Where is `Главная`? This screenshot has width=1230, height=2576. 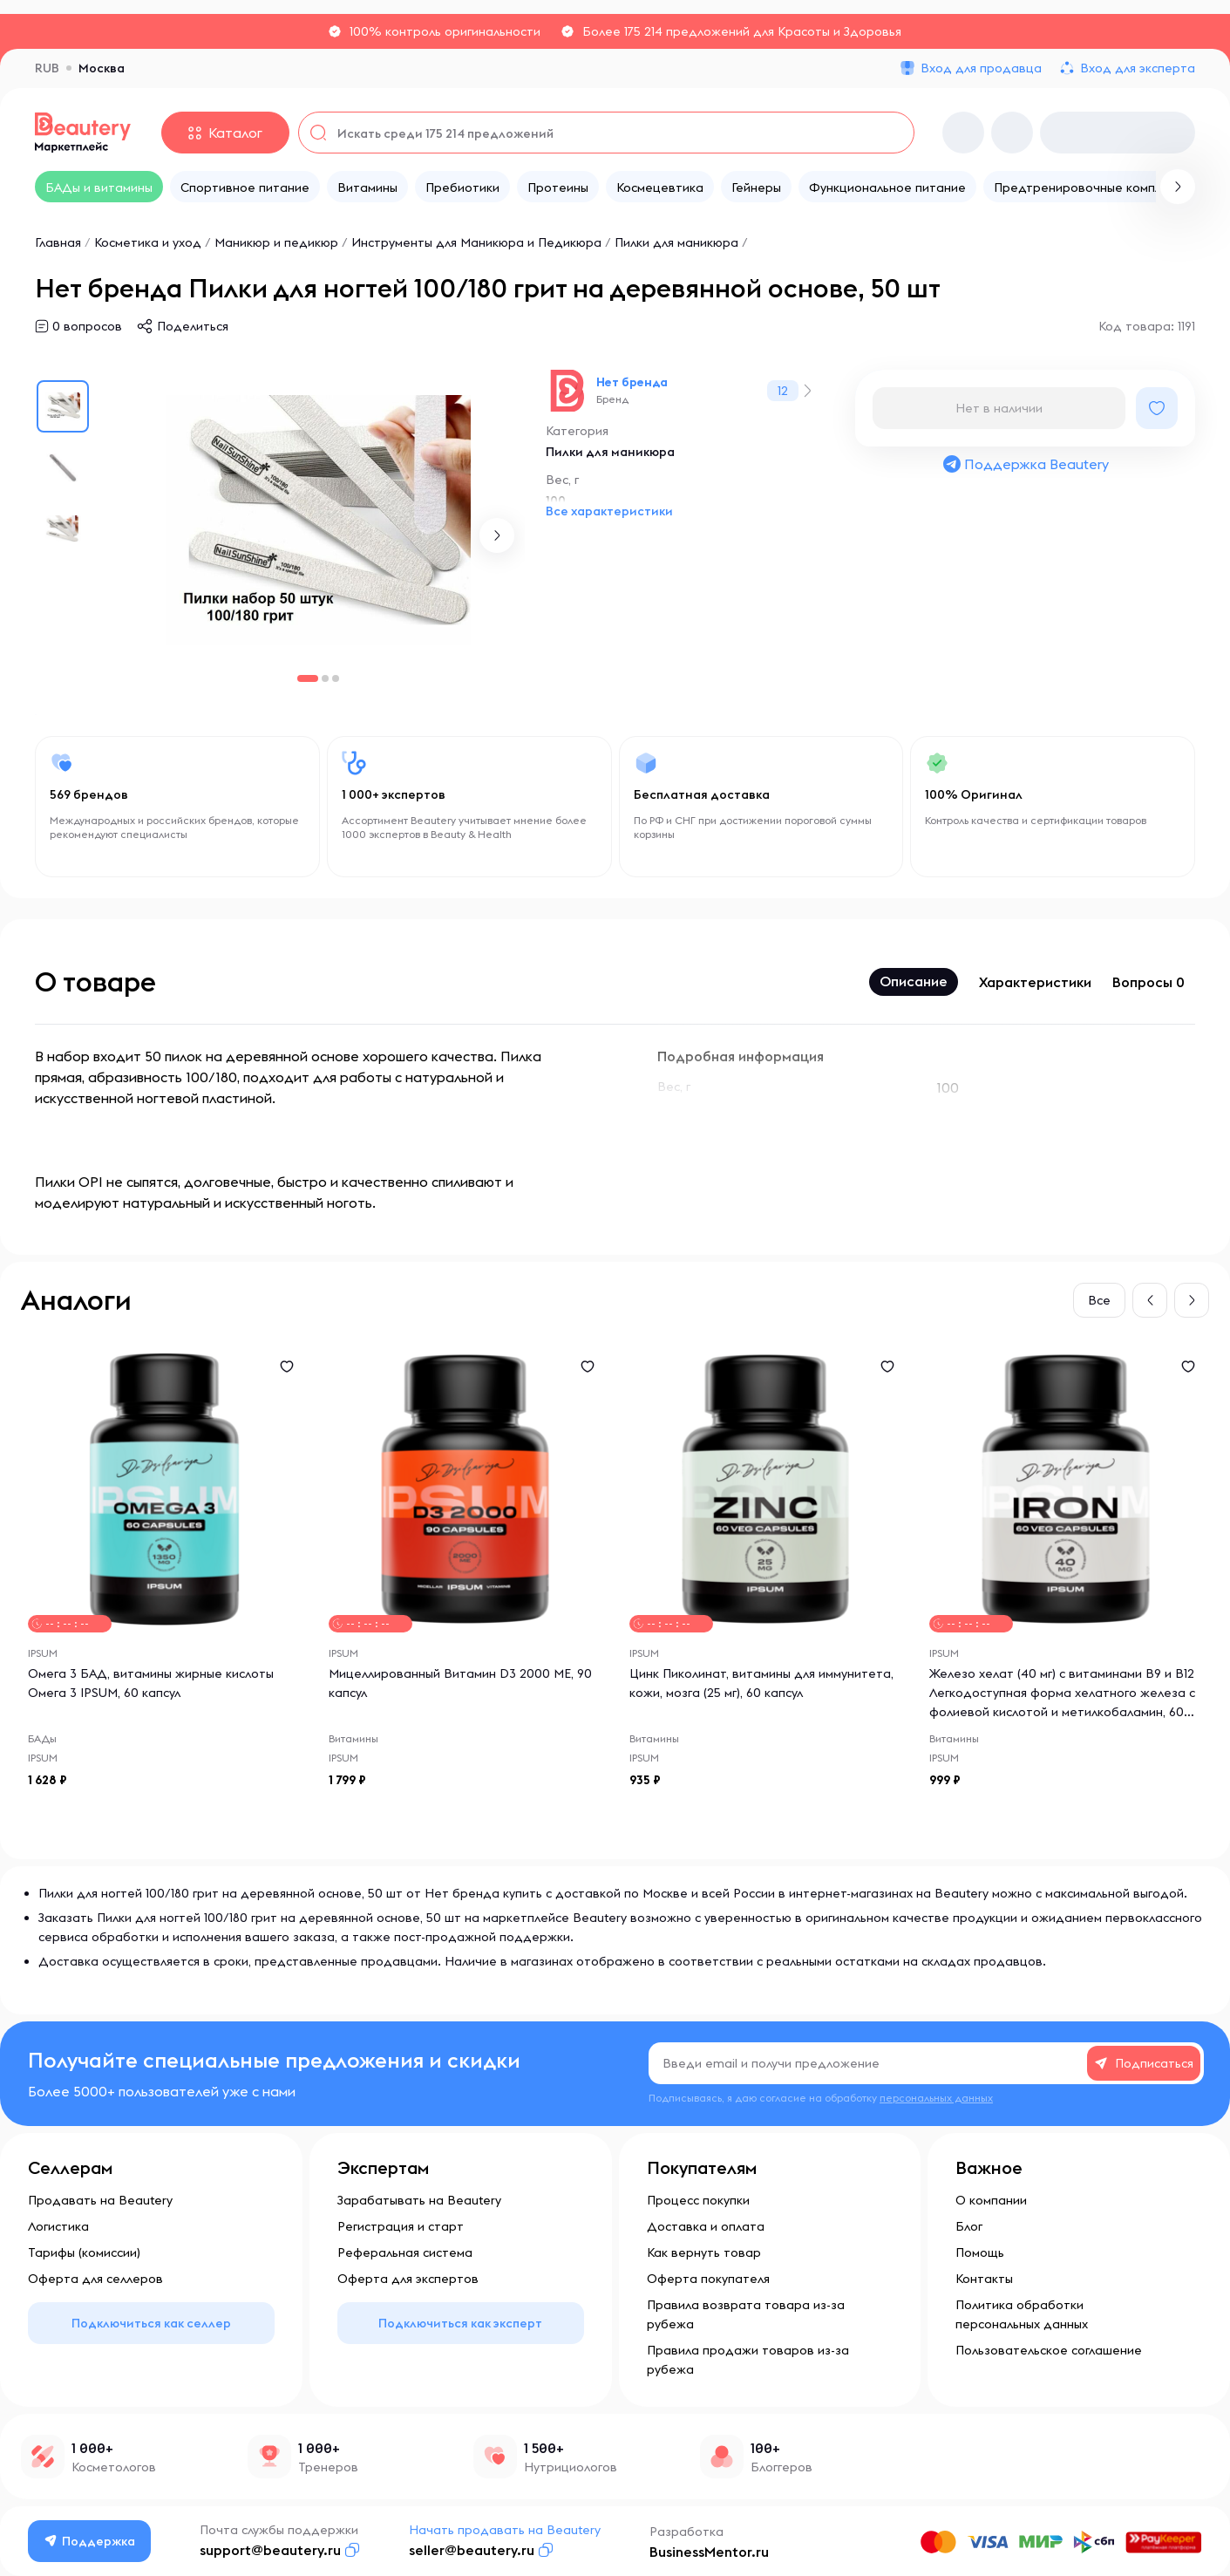 Главная is located at coordinates (58, 242).